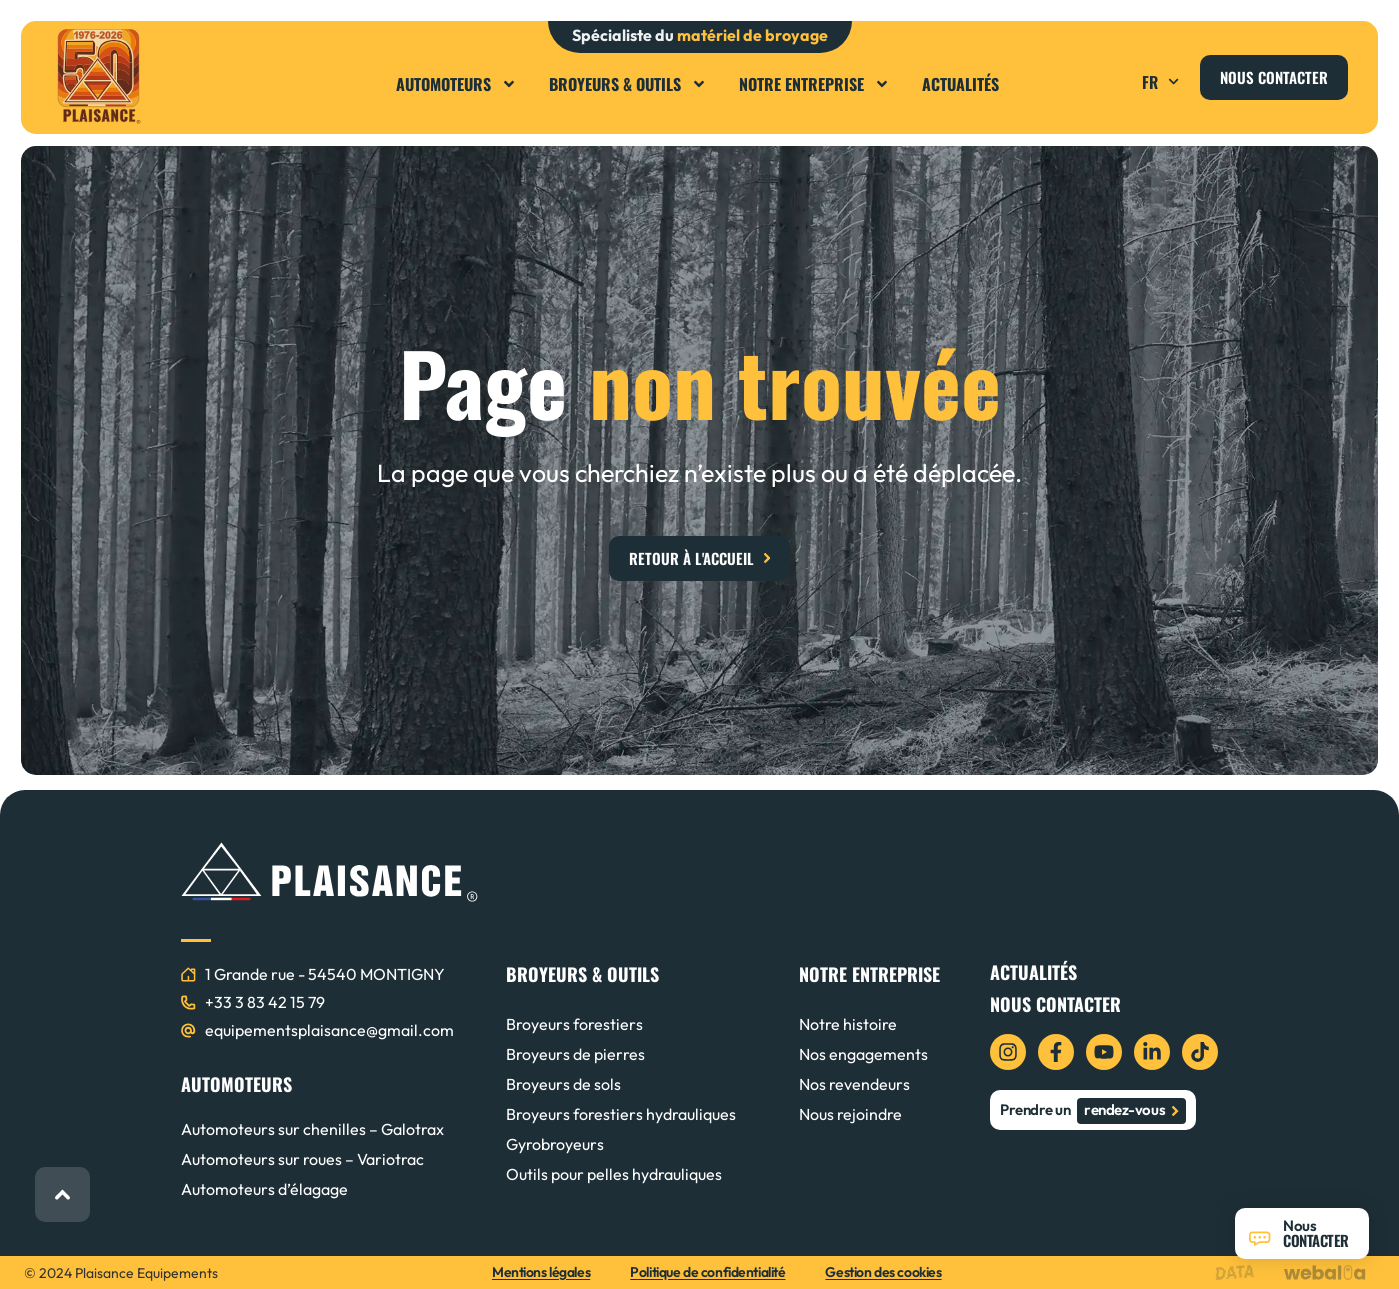 This screenshot has width=1399, height=1289. What do you see at coordinates (312, 1129) in the screenshot?
I see `Automoteurs sur chenilles – Galotrax` at bounding box center [312, 1129].